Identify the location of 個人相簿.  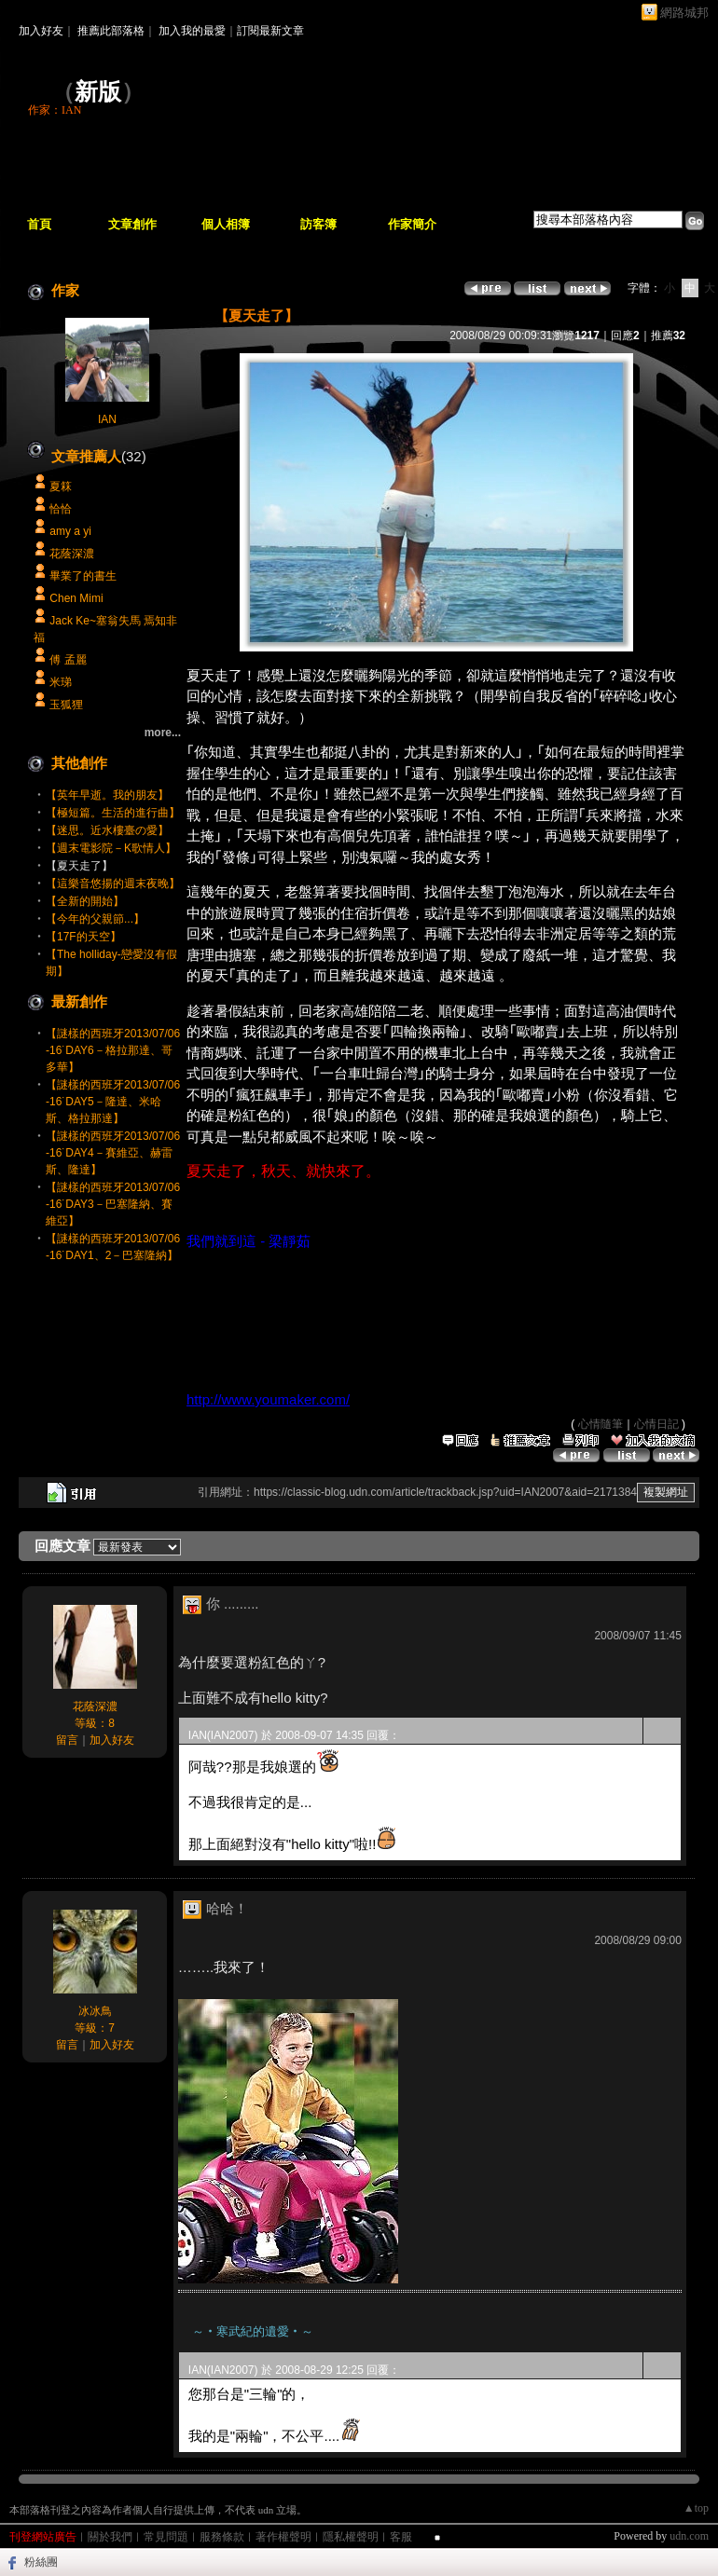
(225, 224).